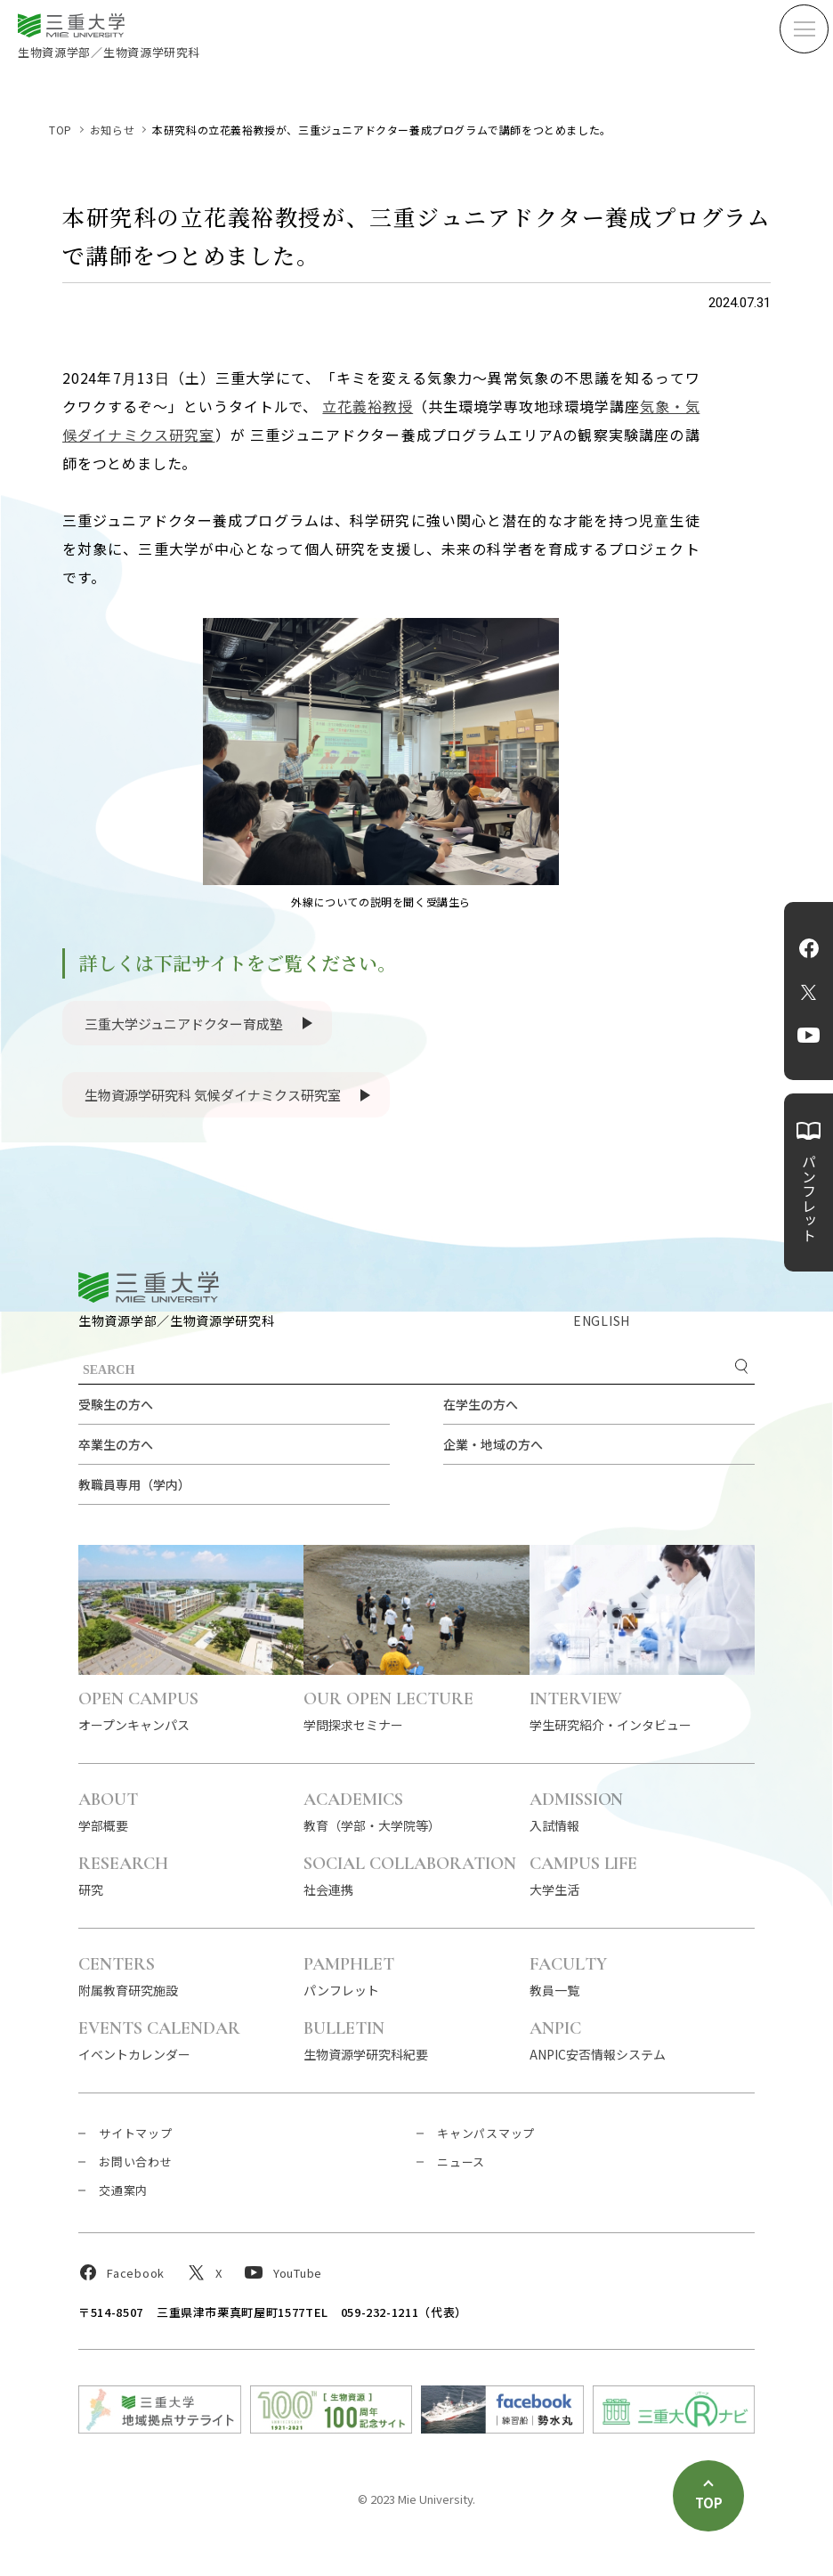 The height and width of the screenshot is (2576, 833). Describe the element at coordinates (480, 1404) in the screenshot. I see `在学生の方へ` at that location.